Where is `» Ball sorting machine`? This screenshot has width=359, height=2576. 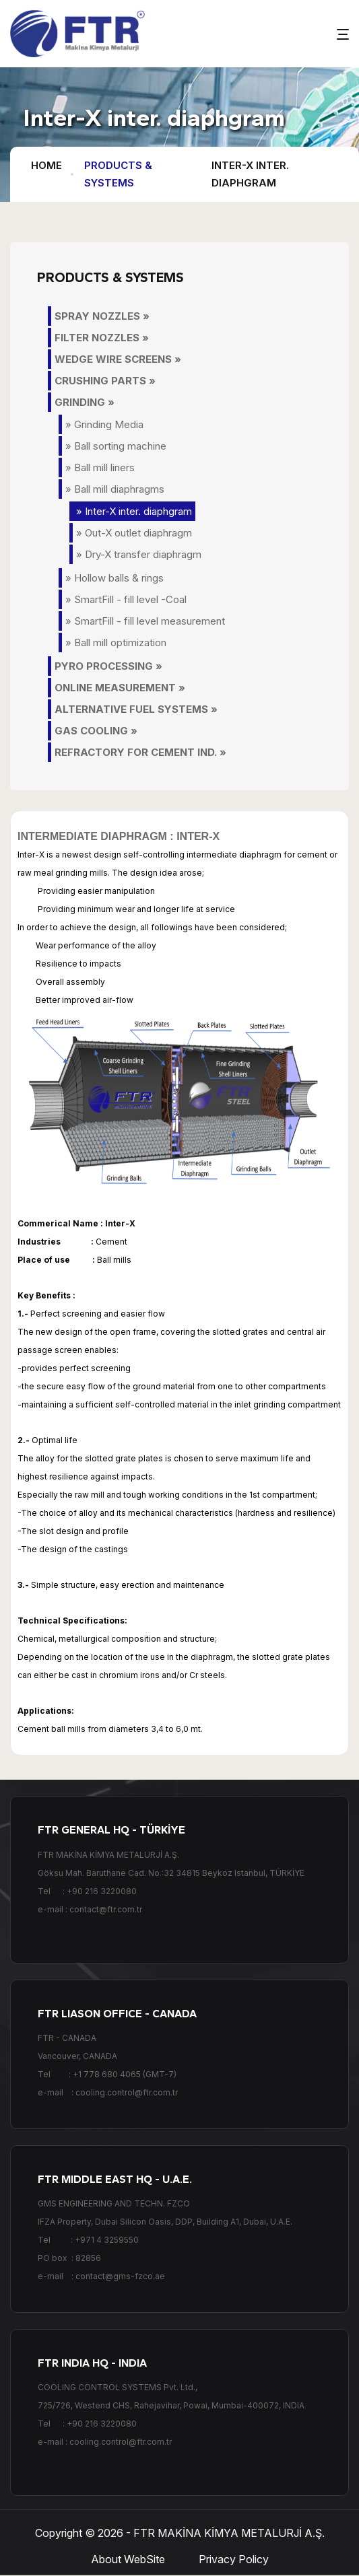
» Ball sorting machine is located at coordinates (115, 446).